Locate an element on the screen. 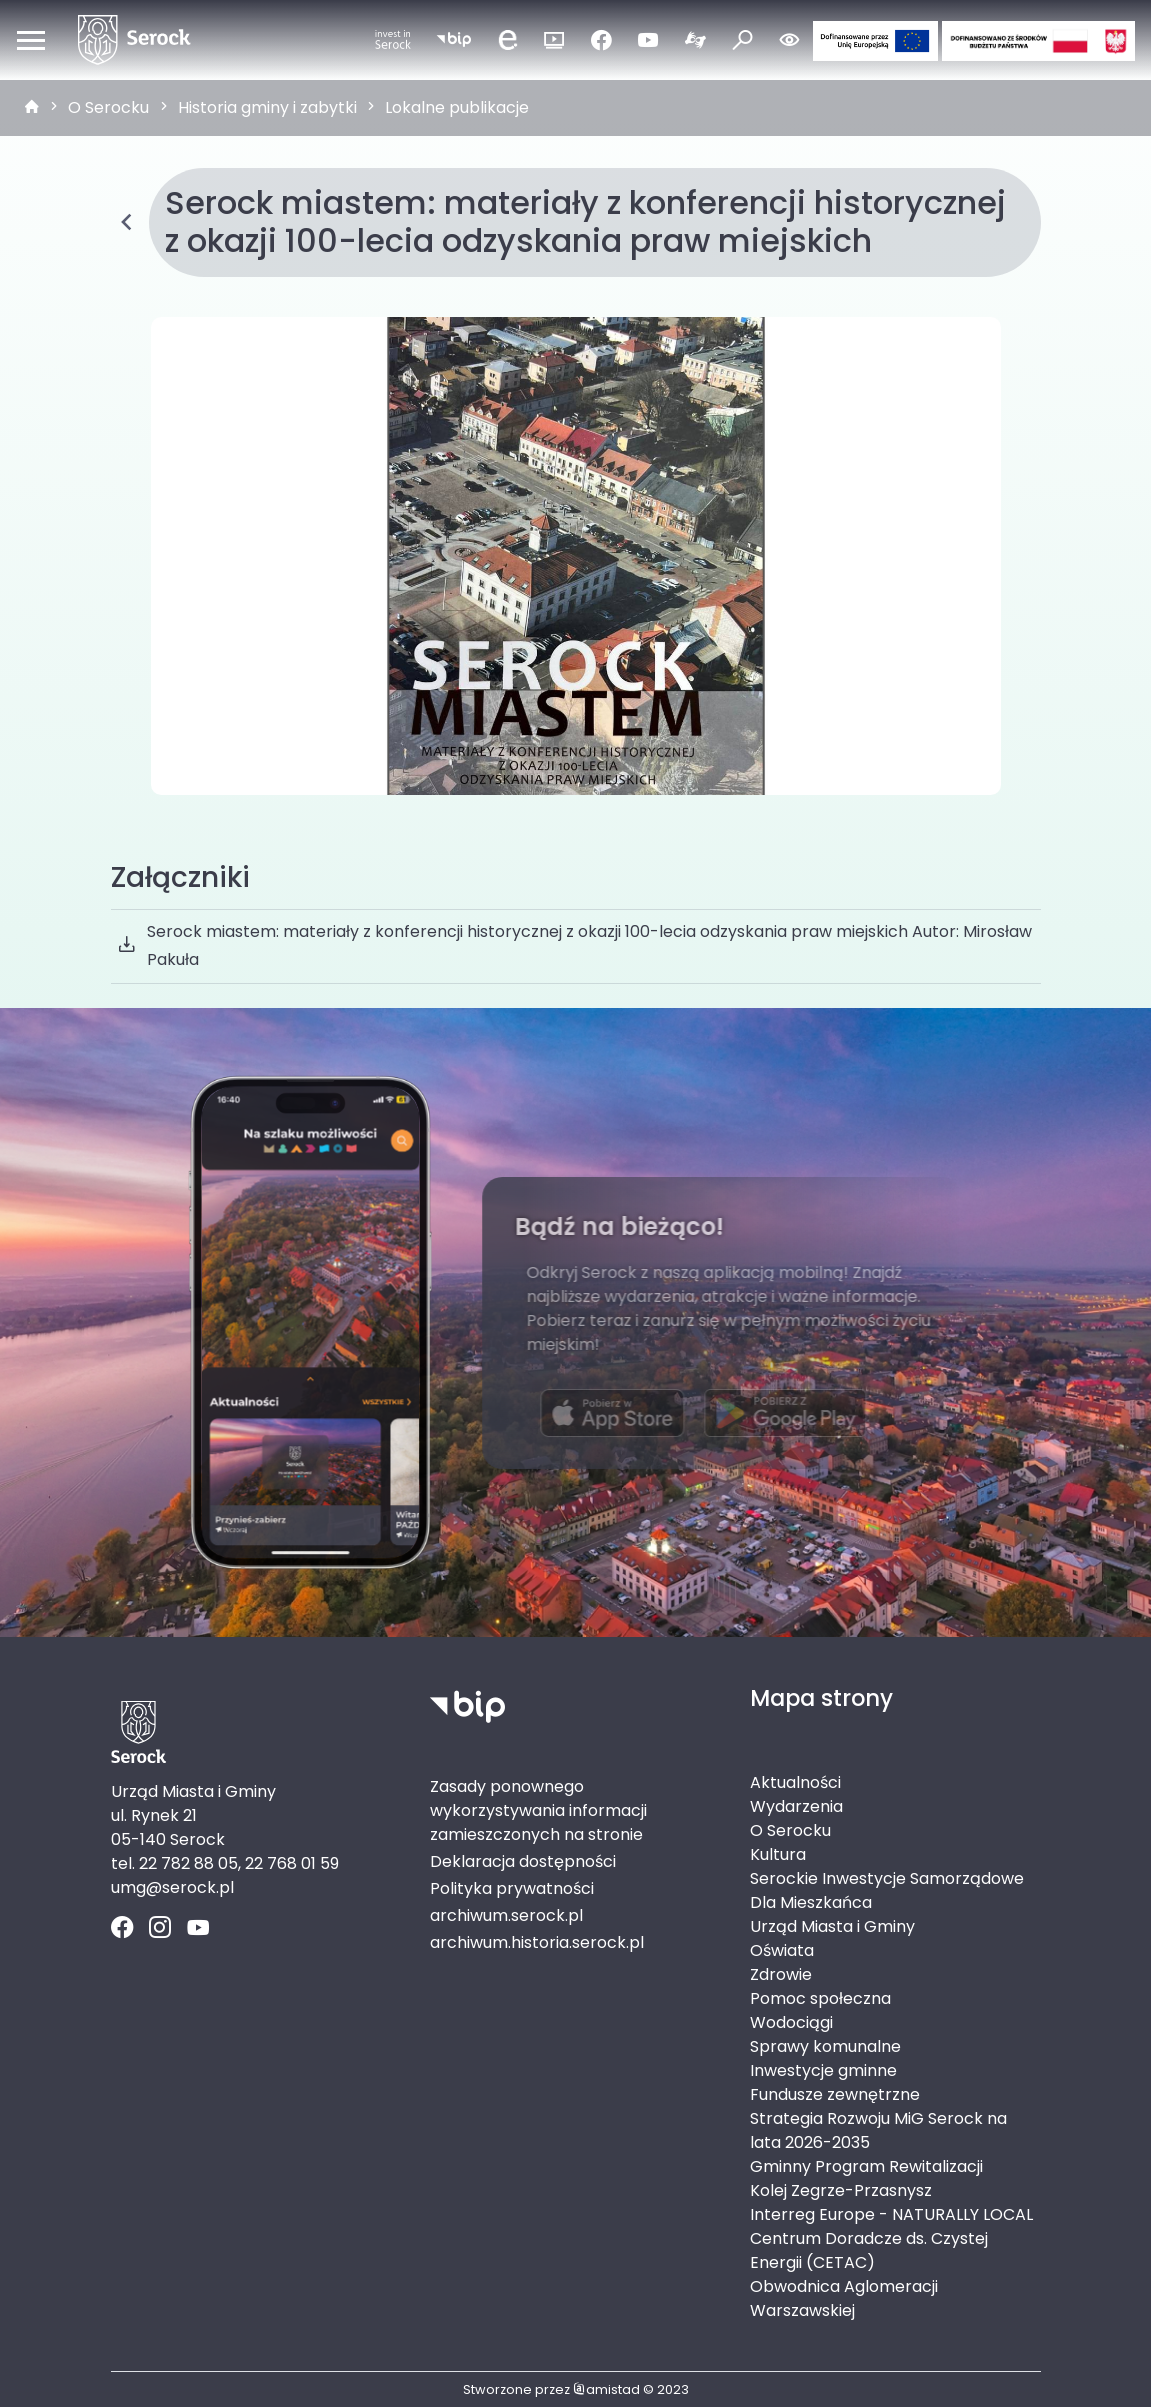 Image resolution: width=1151 pixels, height=2407 pixels. Pomoc społeczna is located at coordinates (820, 1998).